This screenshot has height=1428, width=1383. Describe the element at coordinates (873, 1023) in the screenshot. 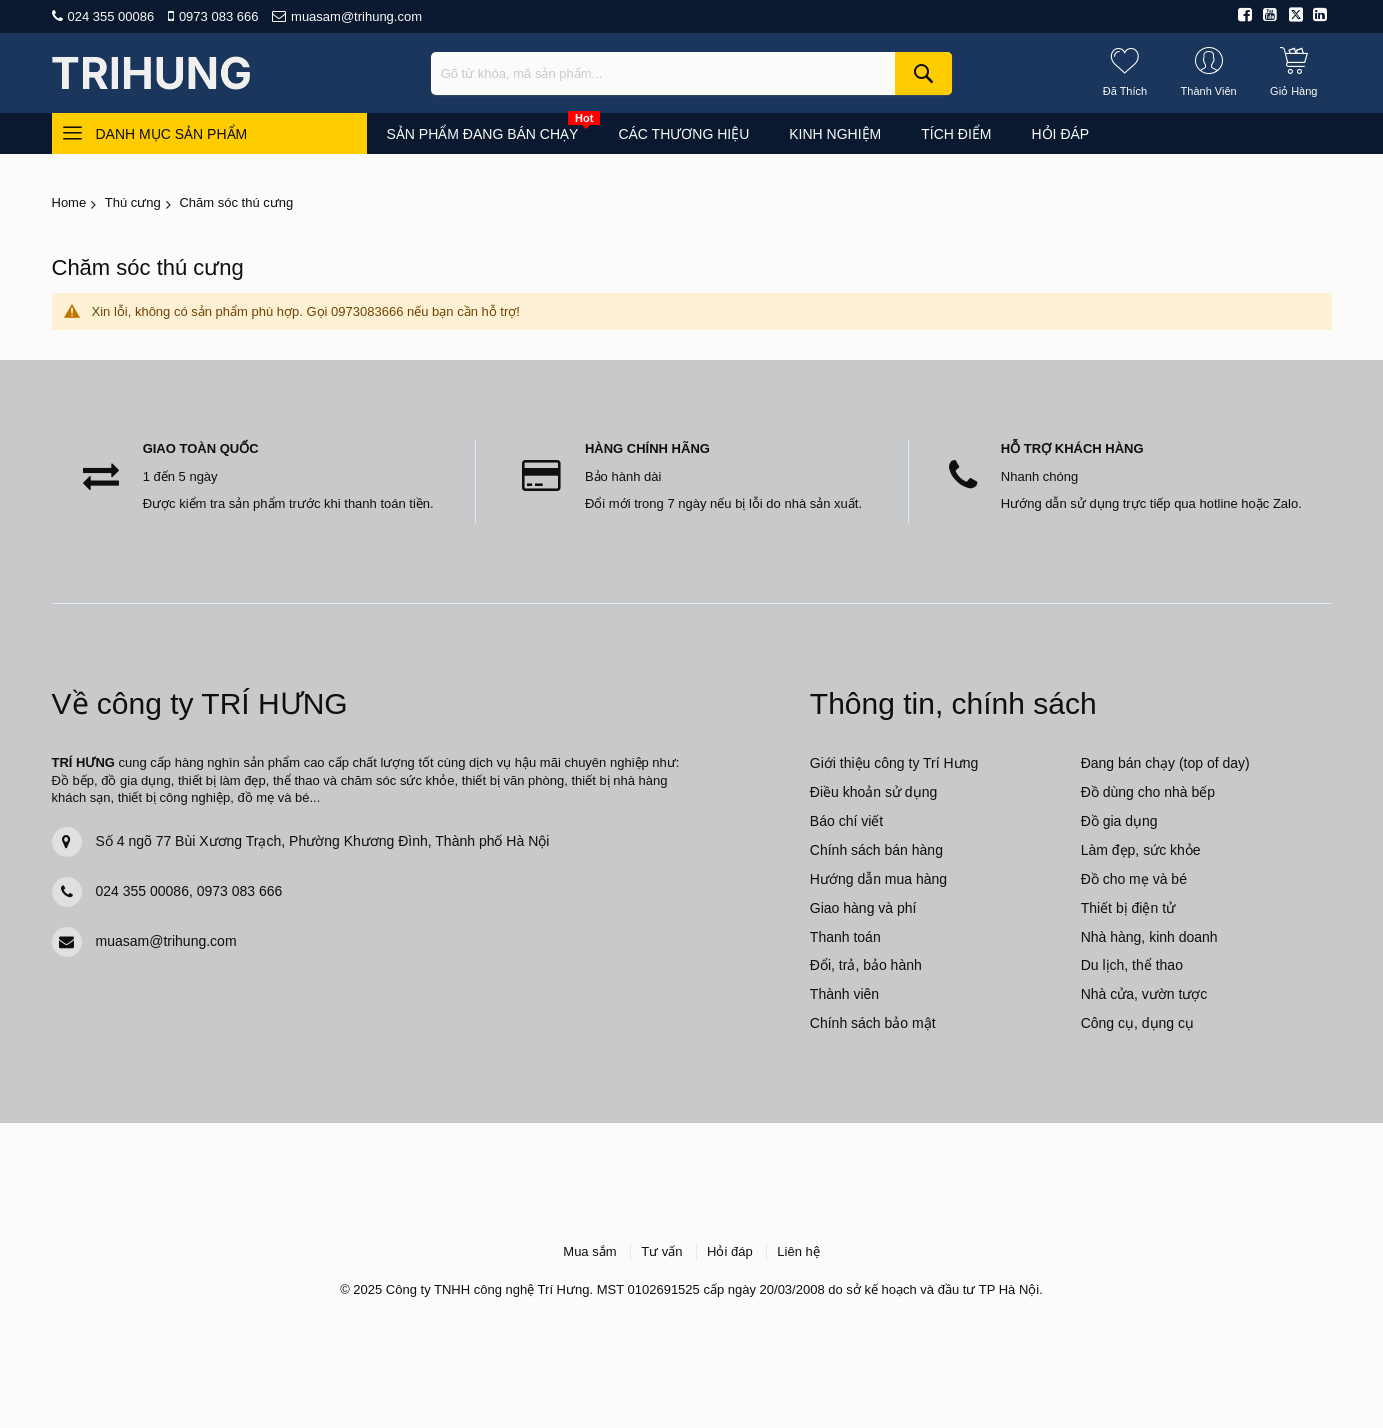

I see `Chính sách bảo mật` at that location.